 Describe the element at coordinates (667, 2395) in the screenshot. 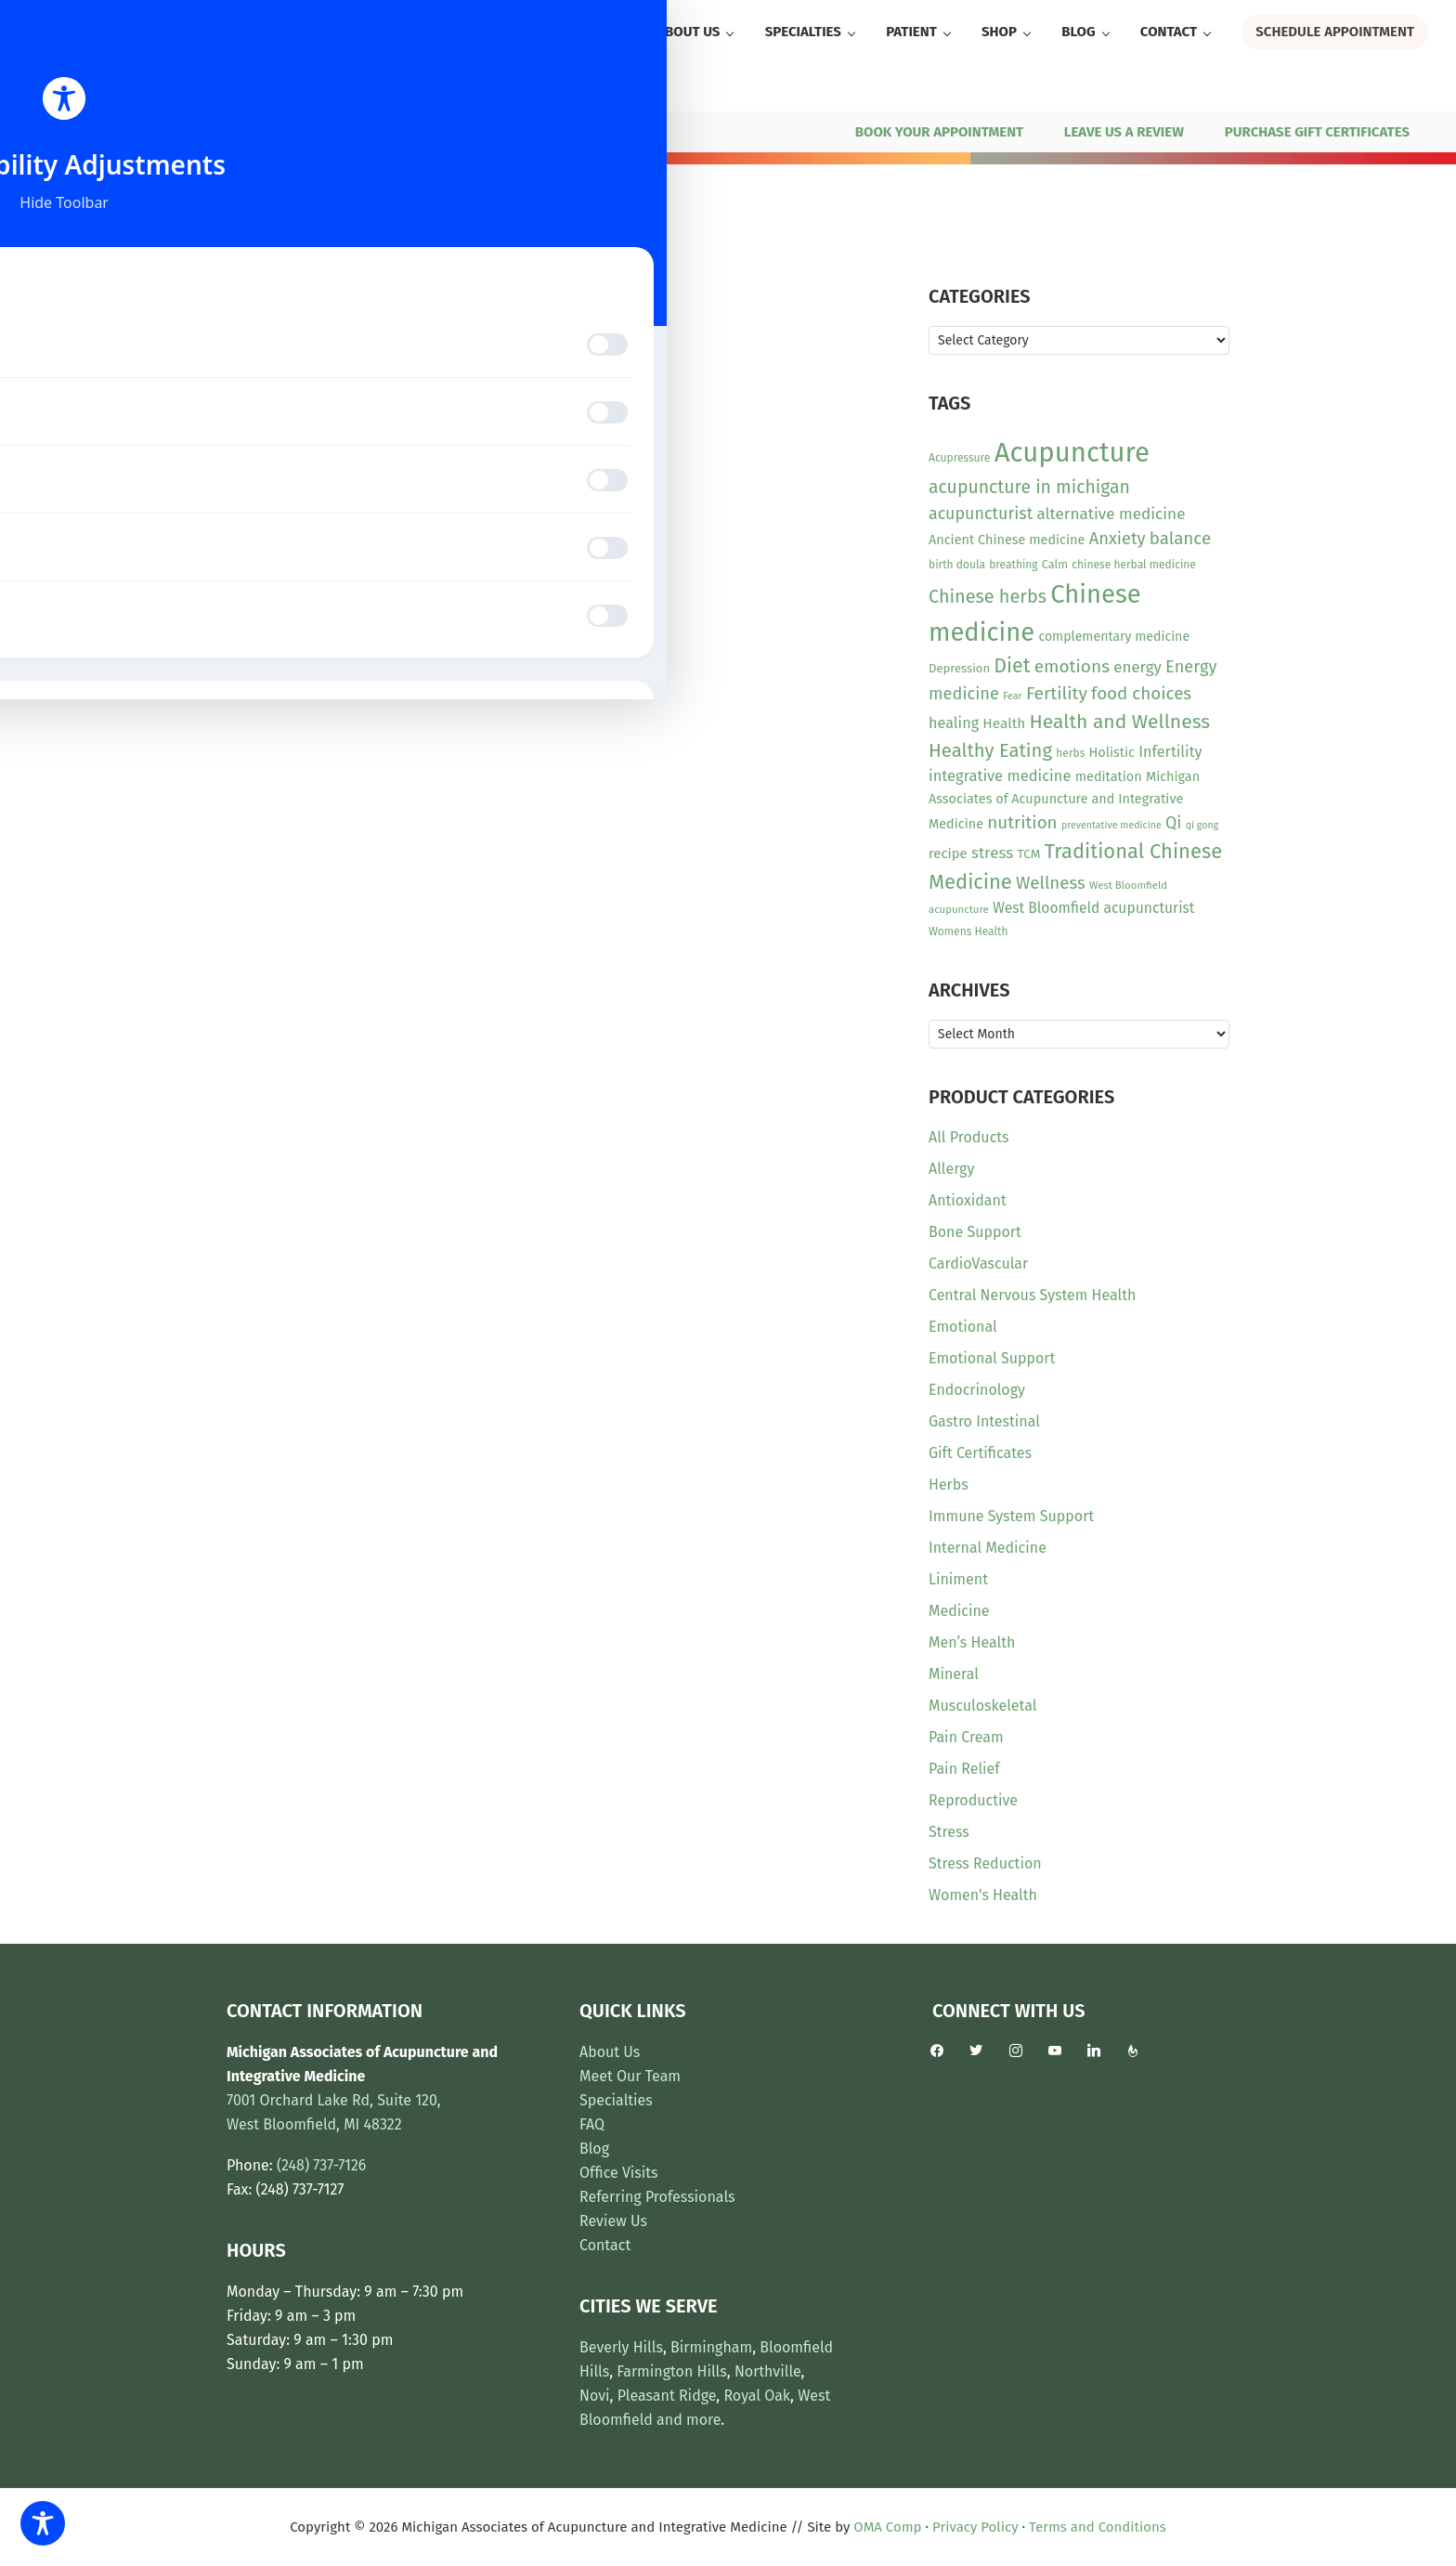

I see `Pleasant Ridge` at that location.